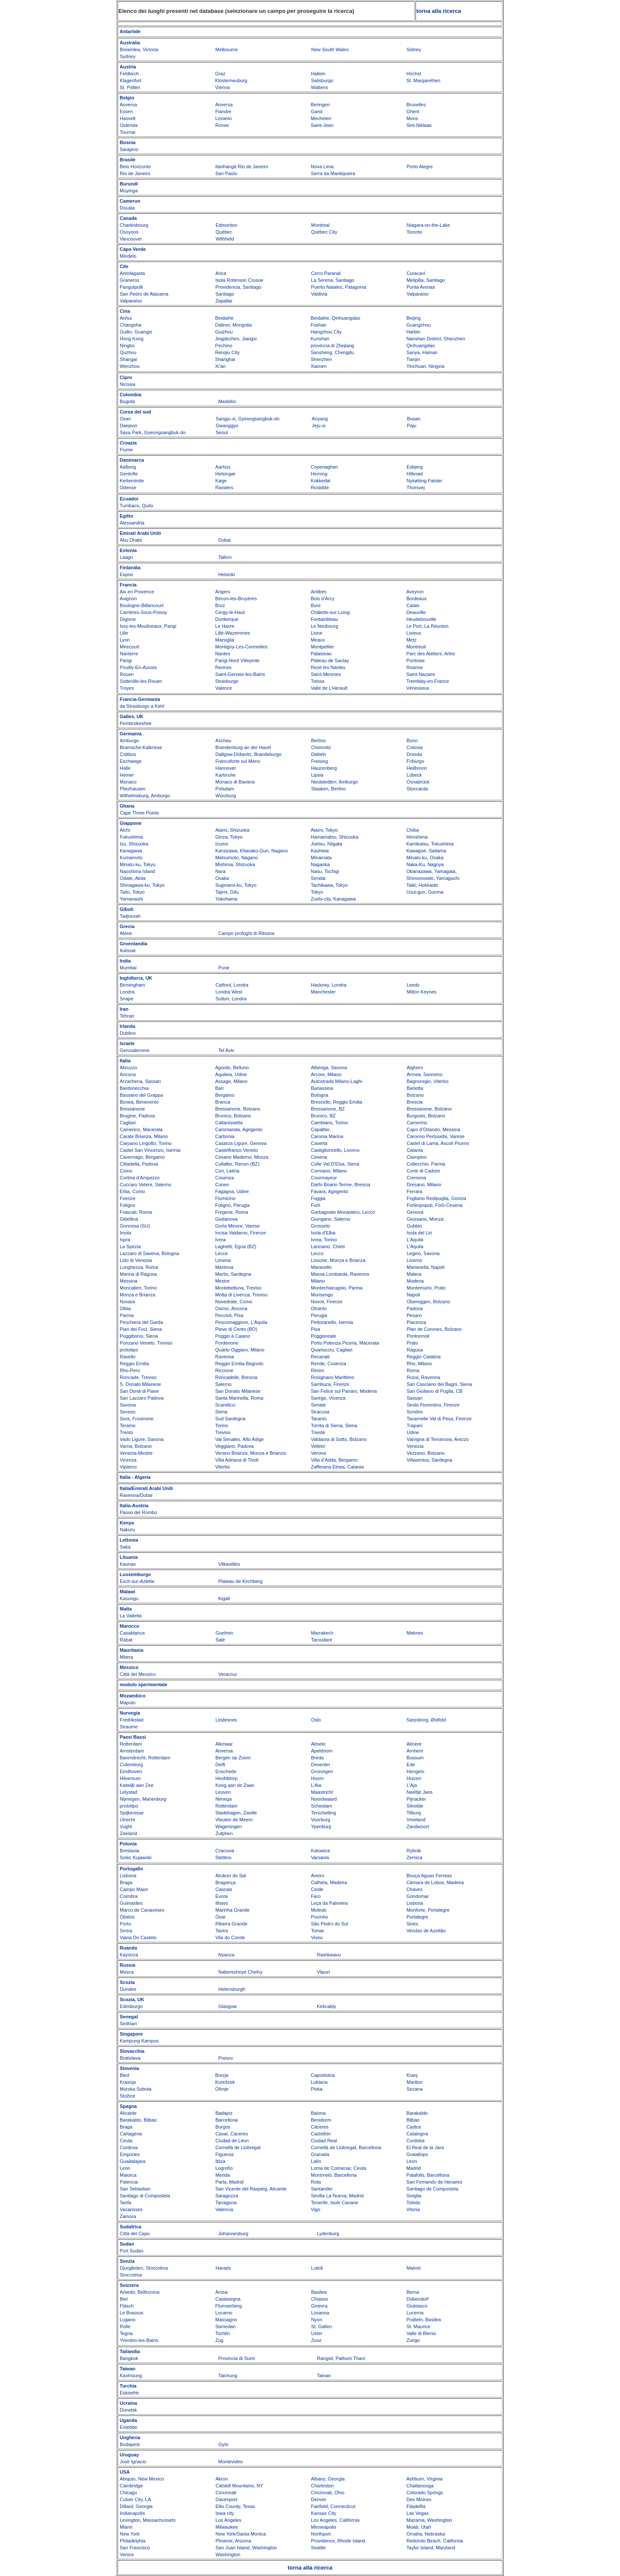 This screenshot has height=2576, width=620. What do you see at coordinates (415, 2140) in the screenshot?
I see `Cordoba` at bounding box center [415, 2140].